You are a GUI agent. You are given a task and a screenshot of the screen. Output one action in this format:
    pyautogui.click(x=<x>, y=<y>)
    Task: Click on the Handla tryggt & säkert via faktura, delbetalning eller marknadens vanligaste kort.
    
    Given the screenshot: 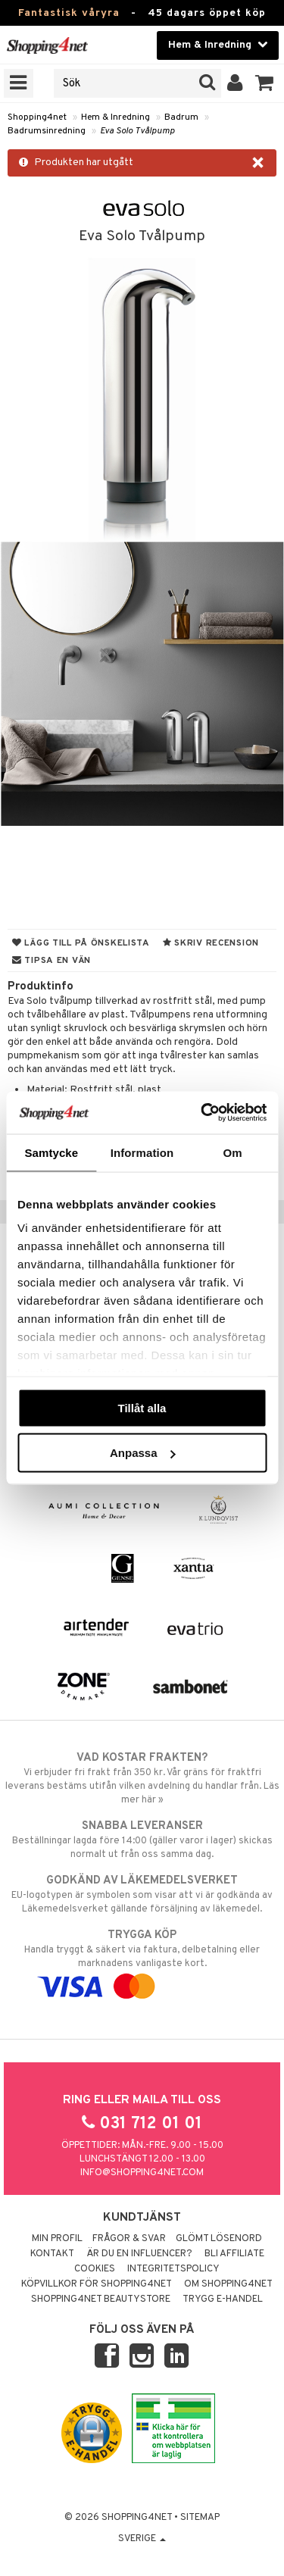 What is the action you would take?
    pyautogui.click(x=142, y=1960)
    